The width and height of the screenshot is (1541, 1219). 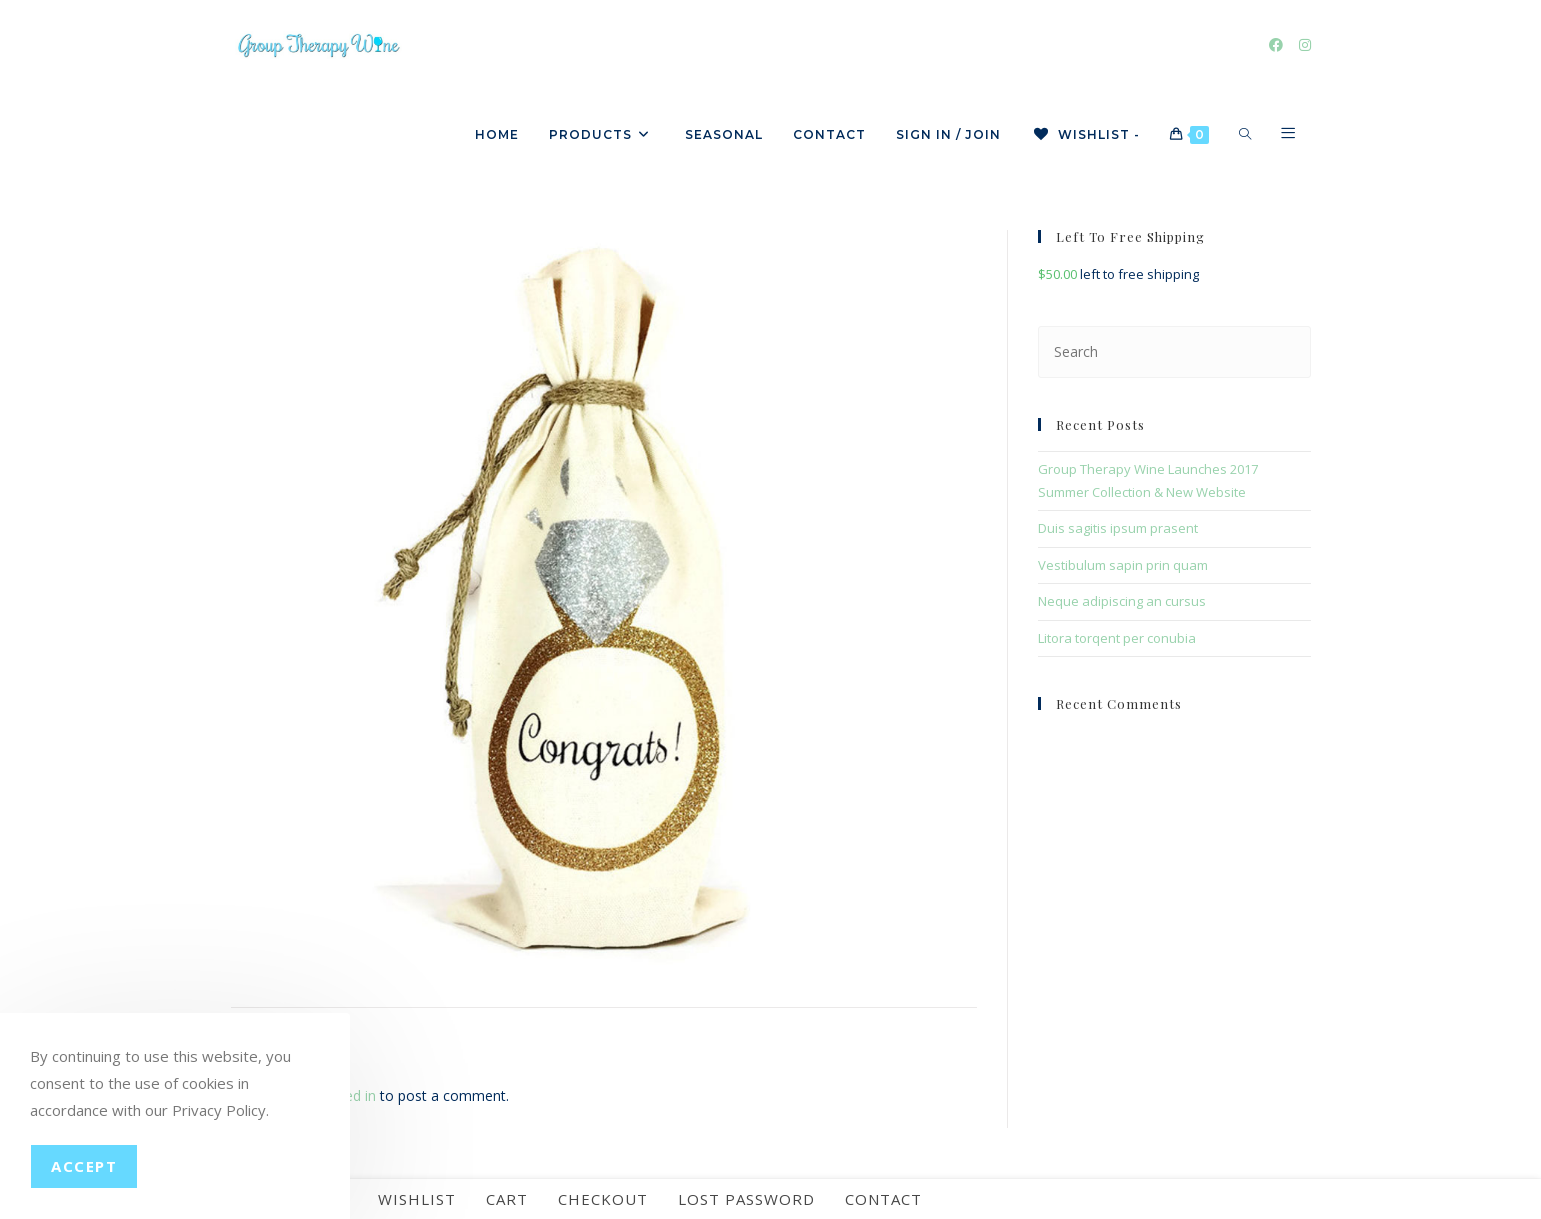 What do you see at coordinates (746, 1199) in the screenshot?
I see `Lost password` at bounding box center [746, 1199].